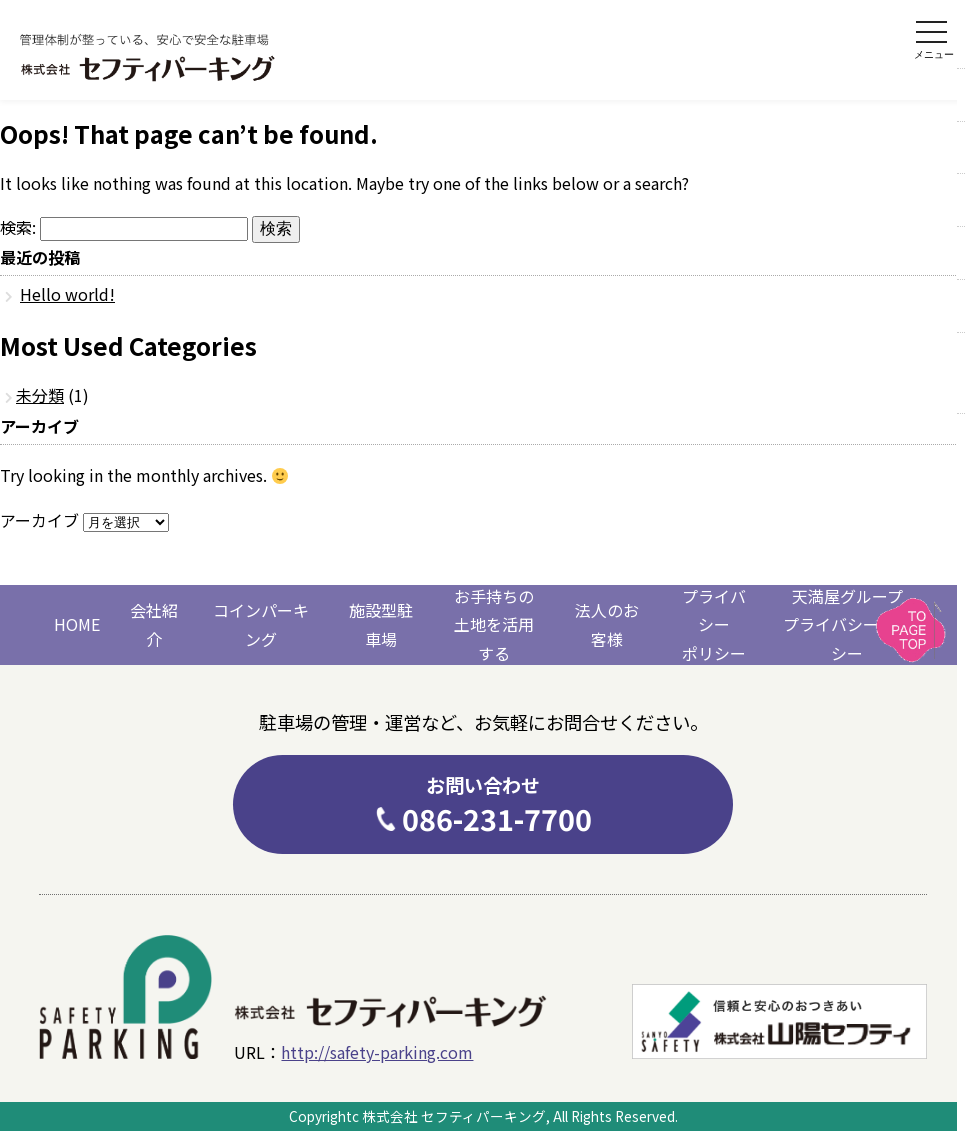  What do you see at coordinates (39, 520) in the screenshot?
I see `アーカイブ` at bounding box center [39, 520].